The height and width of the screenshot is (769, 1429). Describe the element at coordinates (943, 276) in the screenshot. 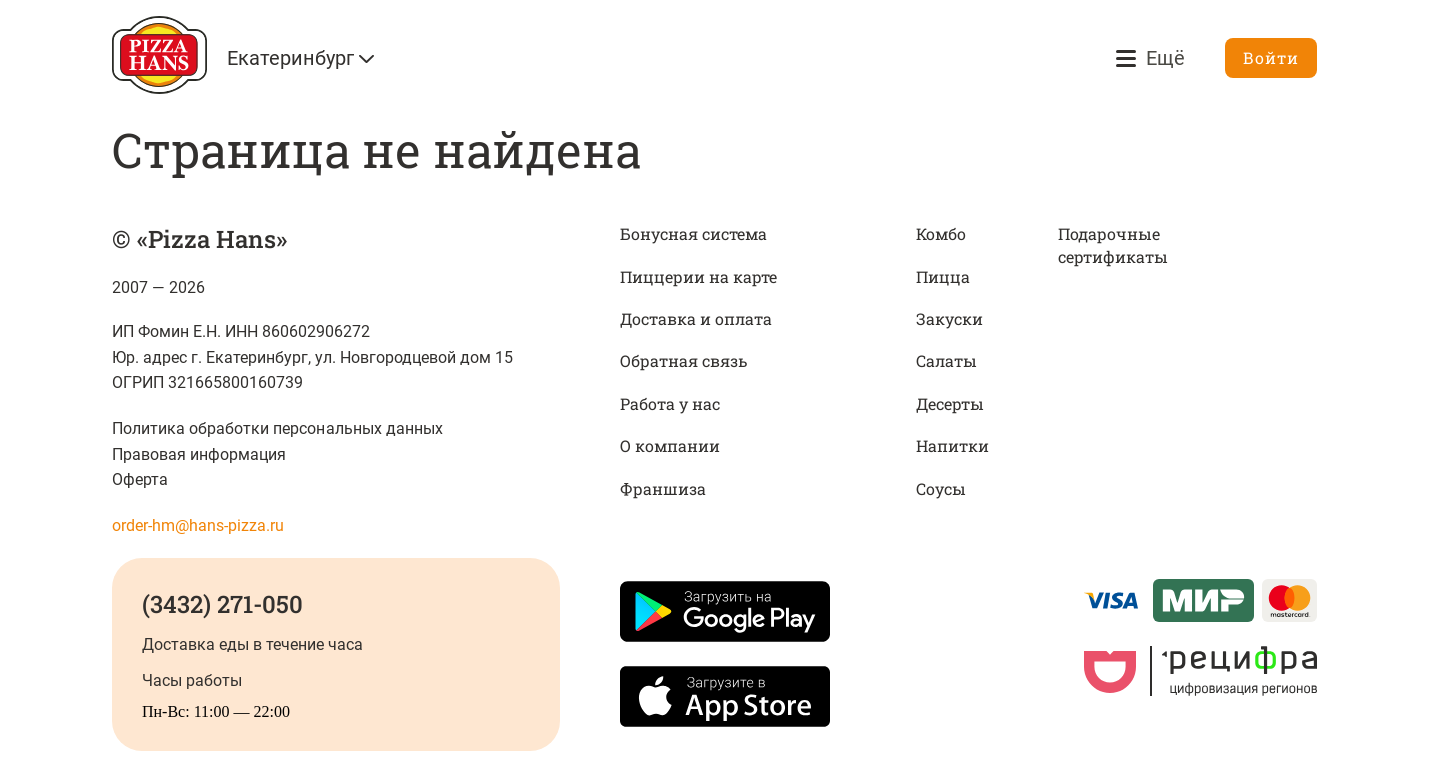

I see `Пицца` at that location.